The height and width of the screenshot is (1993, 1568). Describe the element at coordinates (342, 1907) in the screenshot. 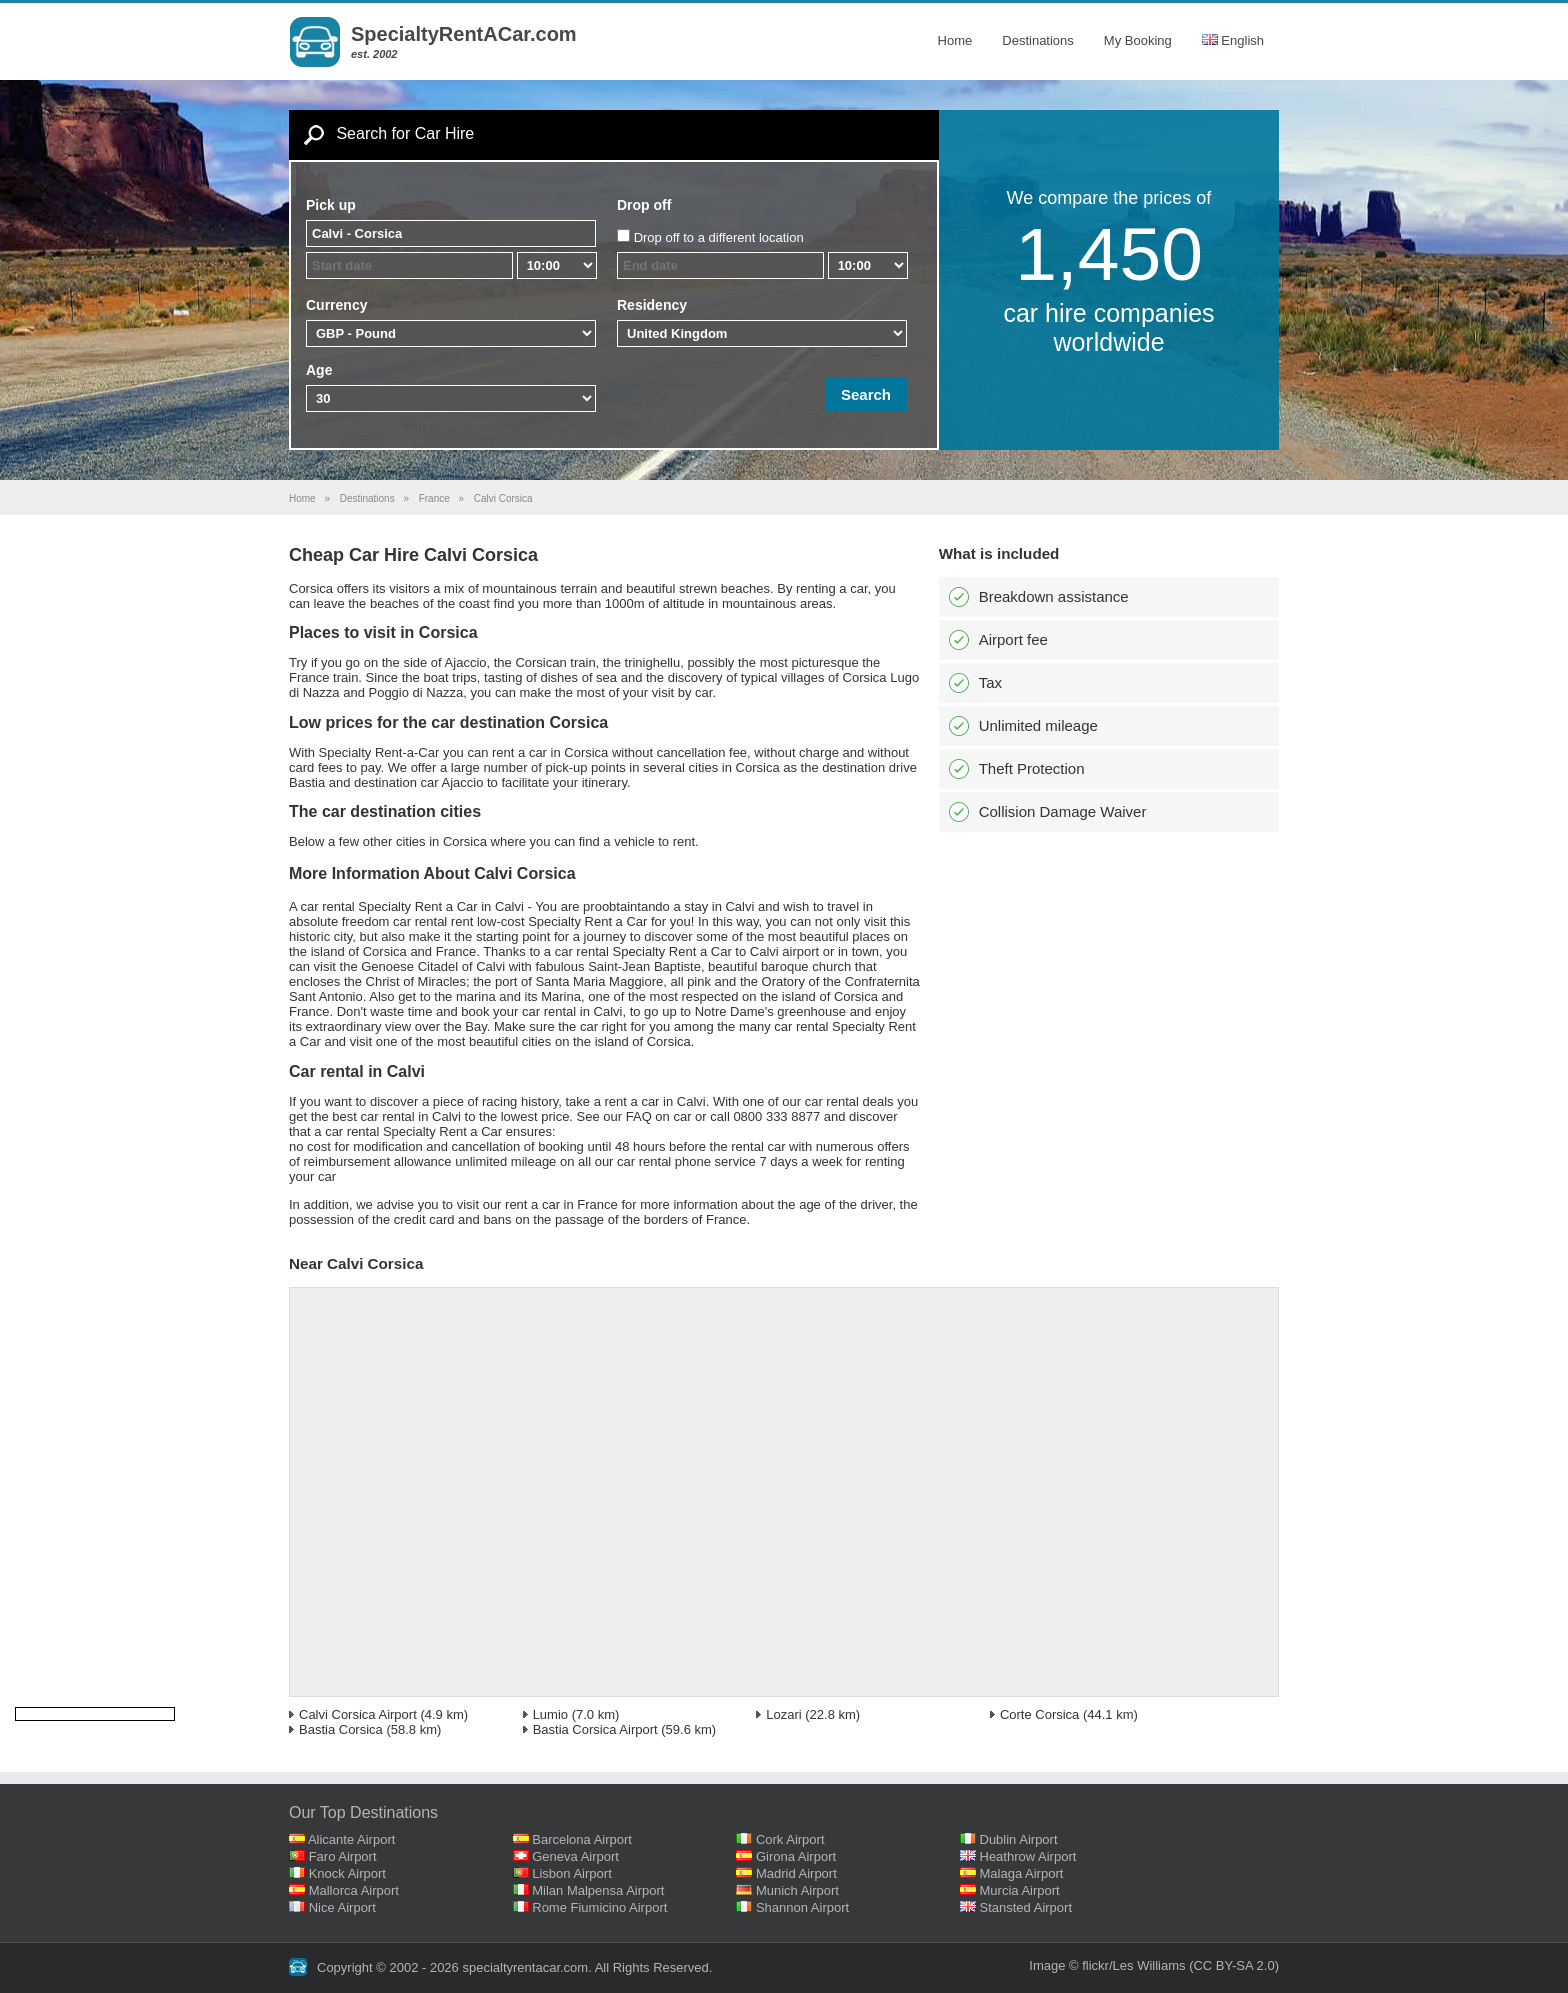

I see `Nice Airport` at that location.